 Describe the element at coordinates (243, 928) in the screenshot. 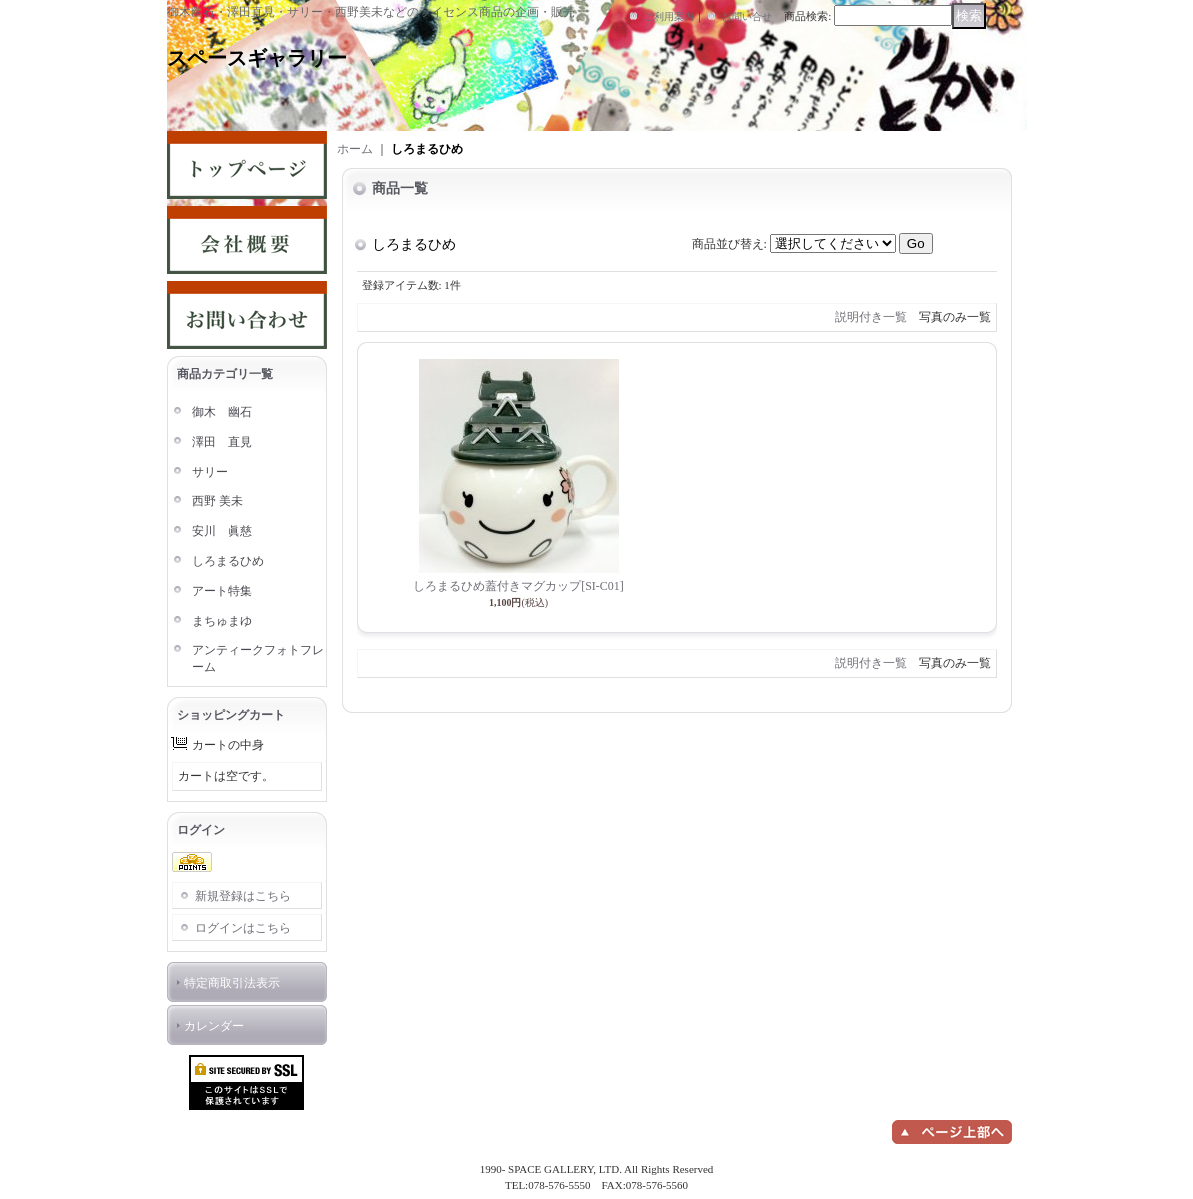

I see `ログインはこちら` at that location.